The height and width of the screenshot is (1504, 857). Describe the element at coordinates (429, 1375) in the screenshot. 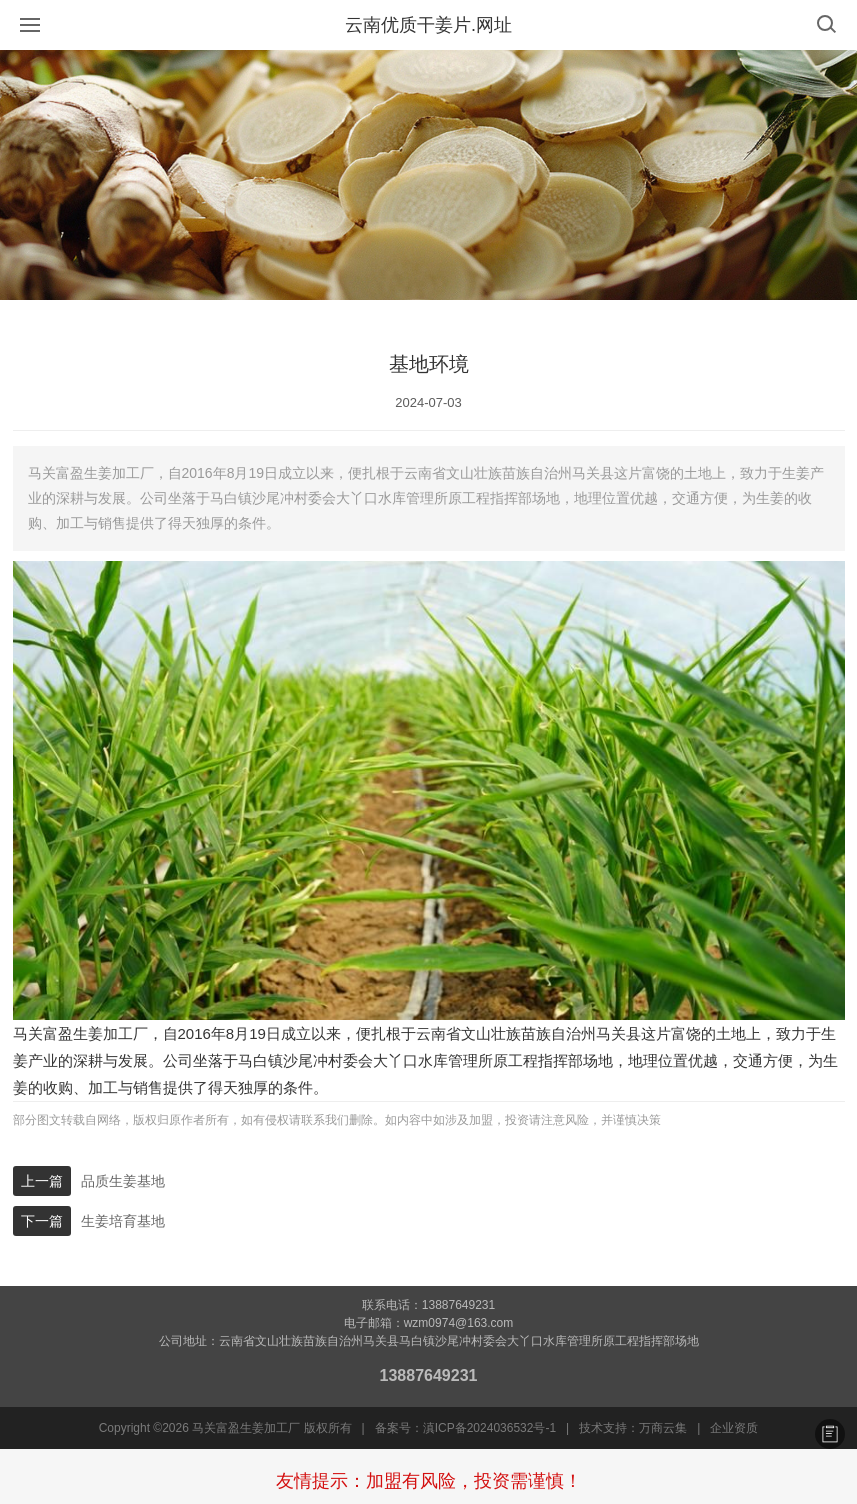

I see `13887649231` at that location.